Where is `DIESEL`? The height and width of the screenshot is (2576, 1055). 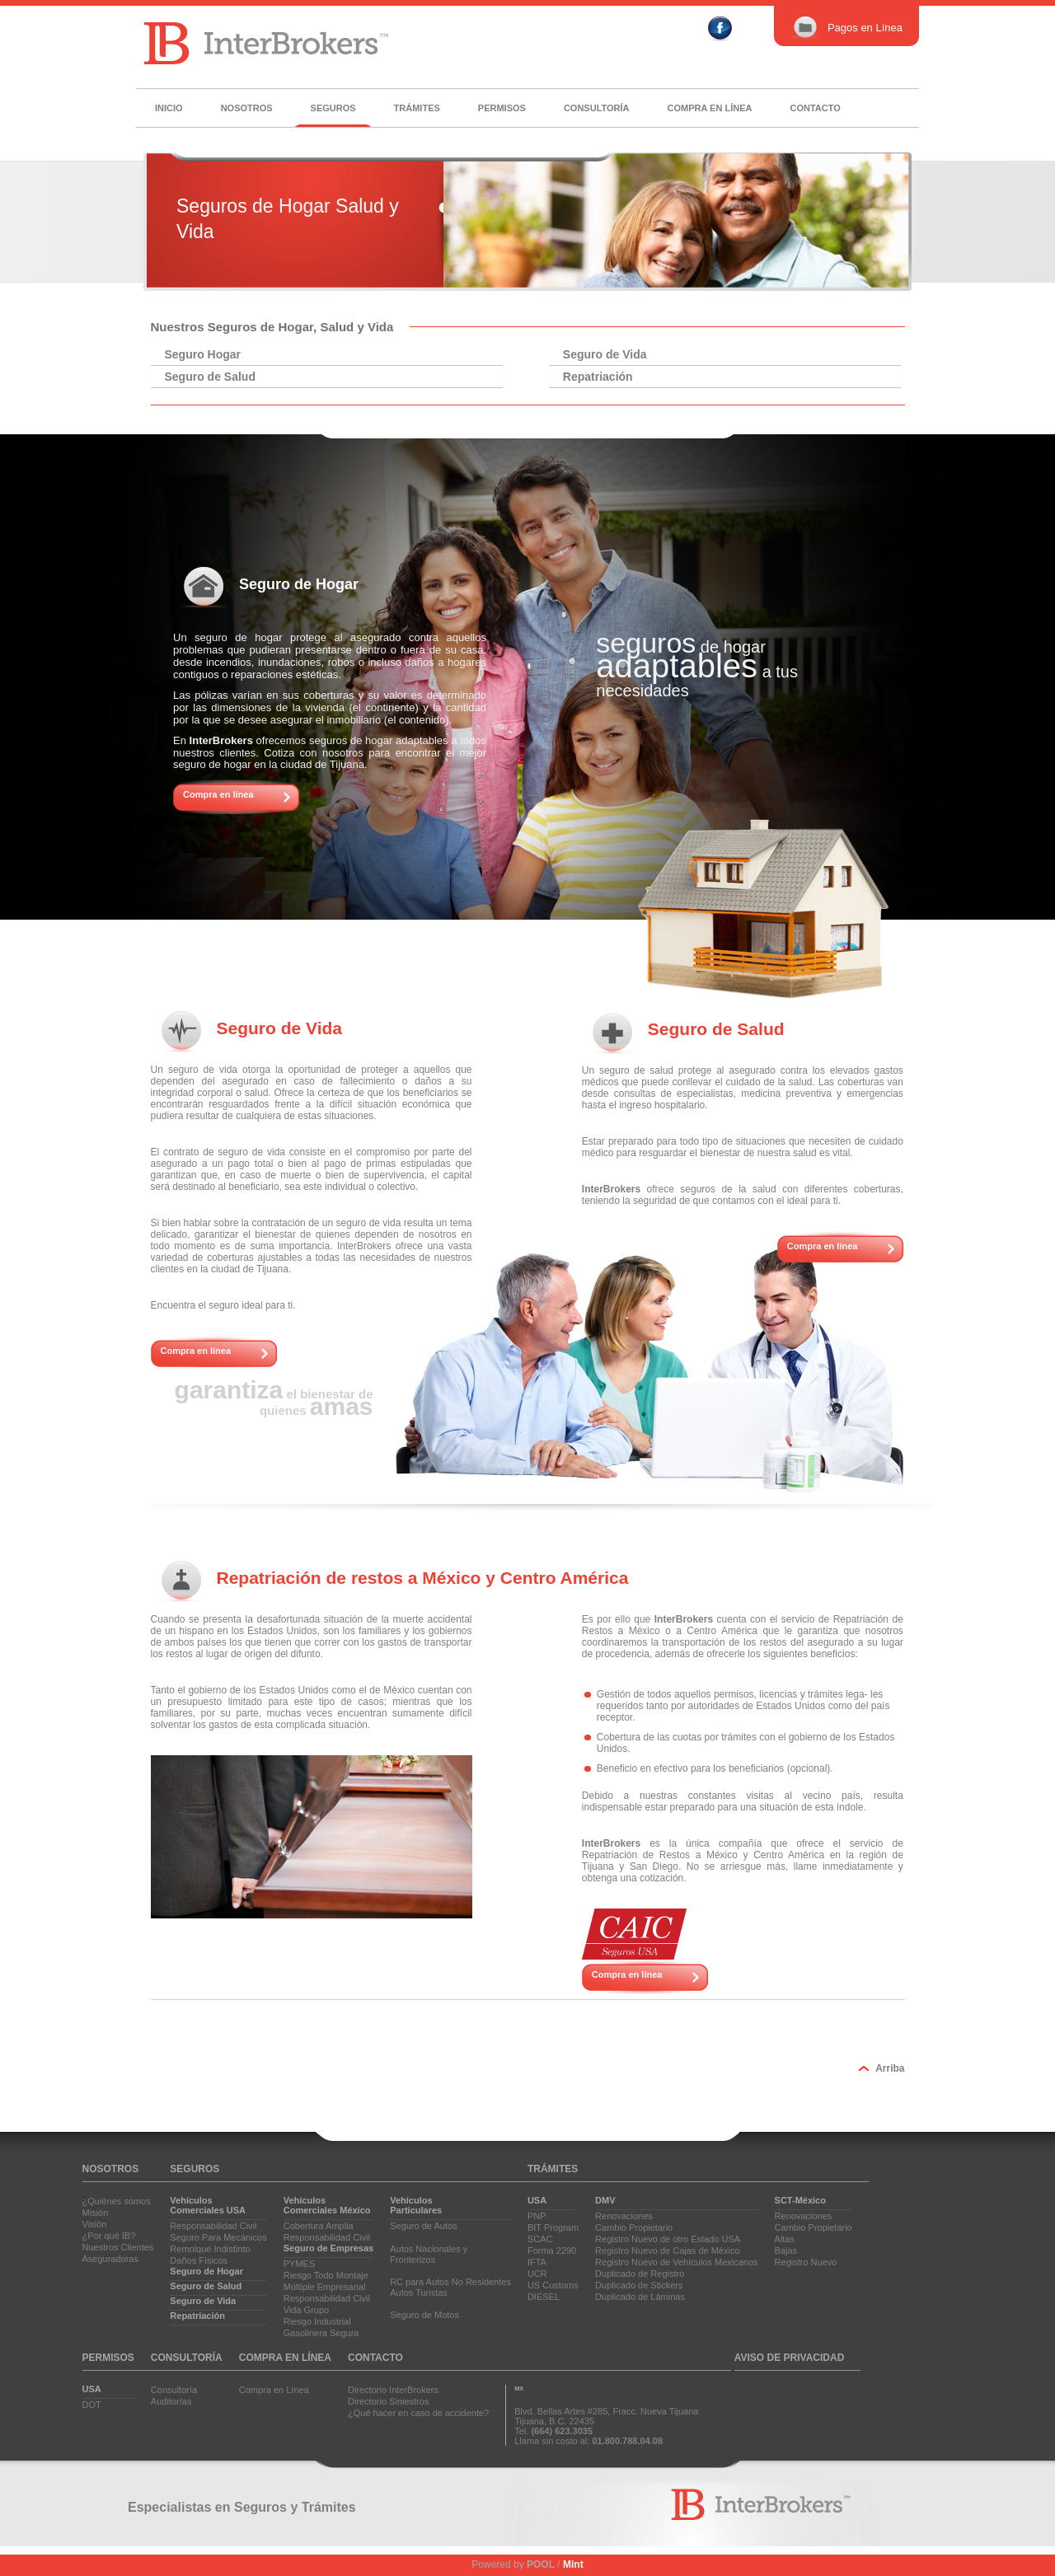 DIESEL is located at coordinates (544, 2297).